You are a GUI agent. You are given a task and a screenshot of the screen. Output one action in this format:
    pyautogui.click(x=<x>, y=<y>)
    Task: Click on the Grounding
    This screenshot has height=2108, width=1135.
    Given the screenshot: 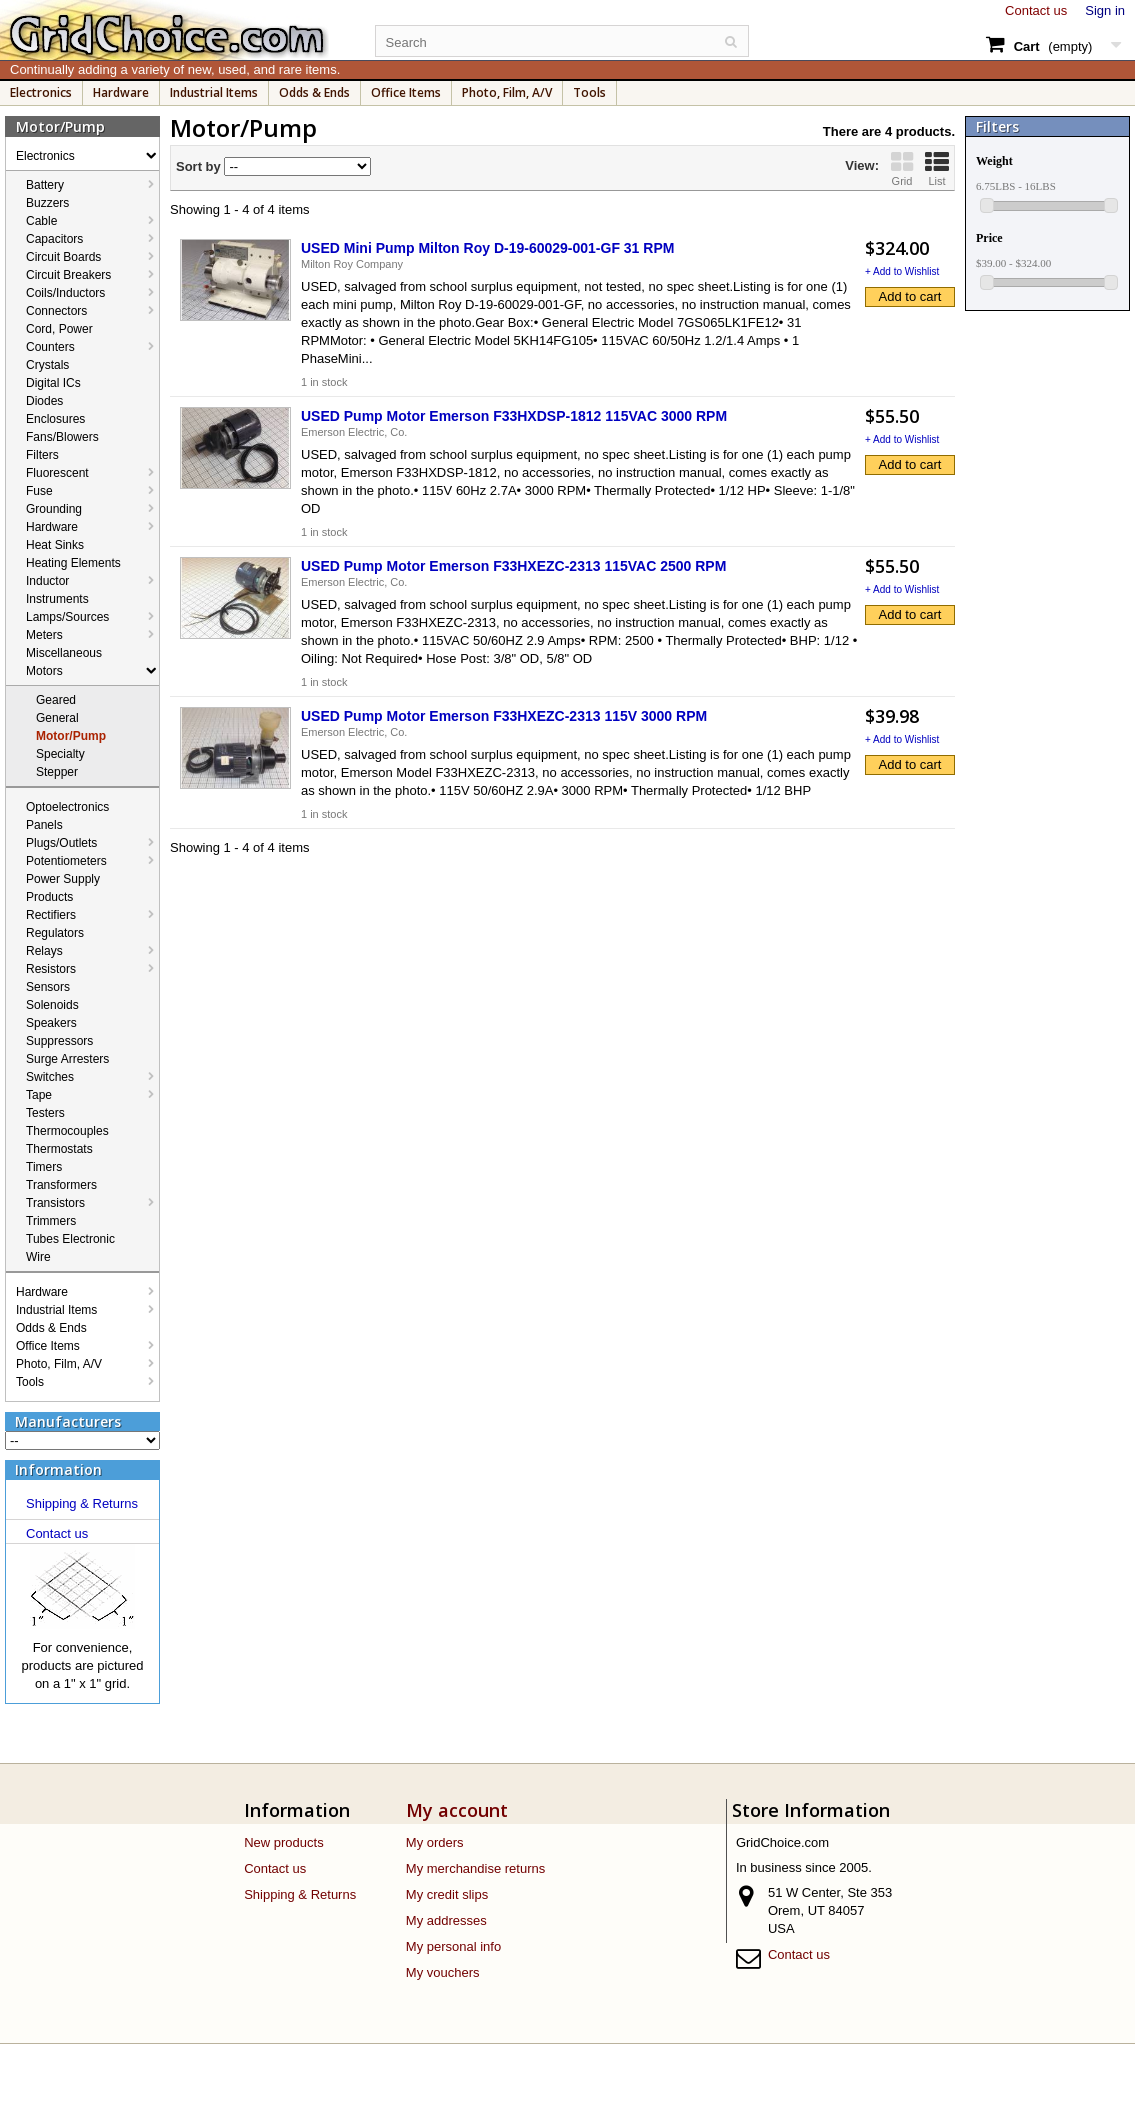 What is the action you would take?
    pyautogui.click(x=54, y=509)
    